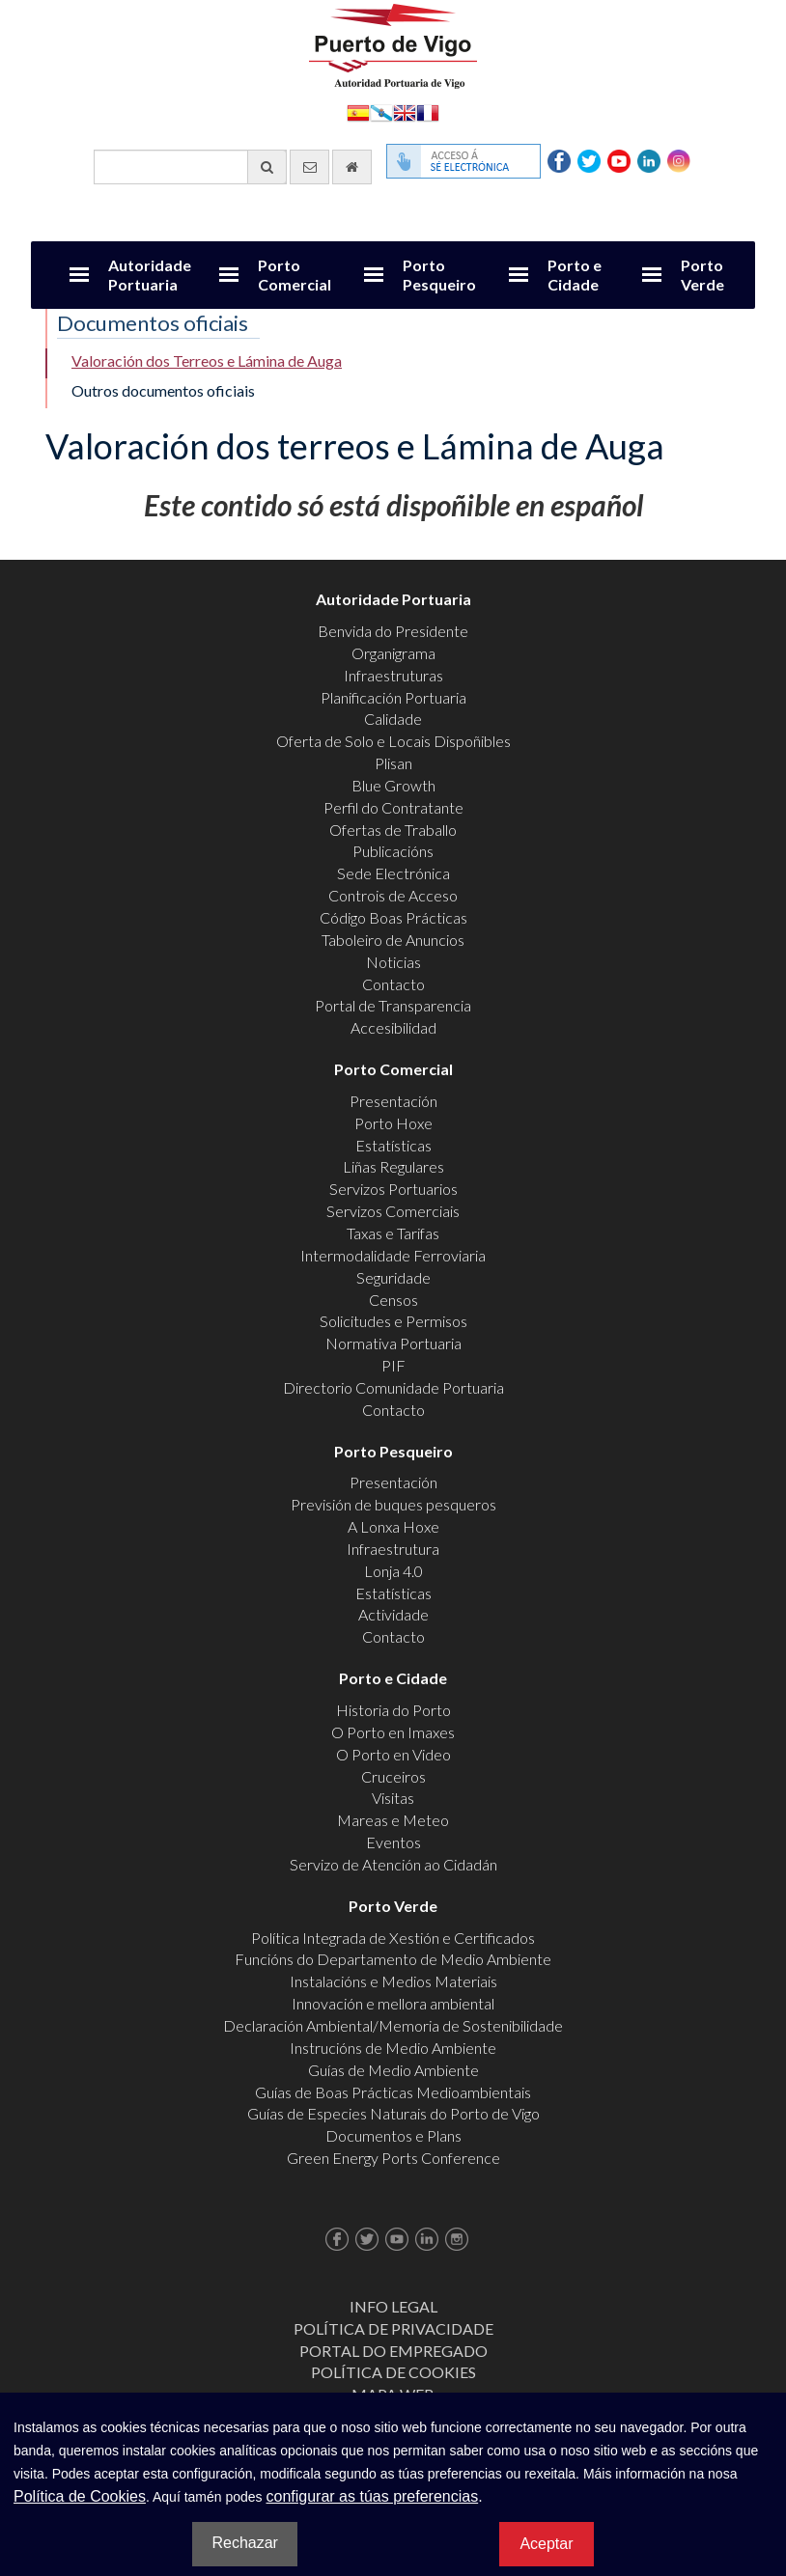 The height and width of the screenshot is (2576, 786). What do you see at coordinates (393, 895) in the screenshot?
I see `Controis de Acceso` at bounding box center [393, 895].